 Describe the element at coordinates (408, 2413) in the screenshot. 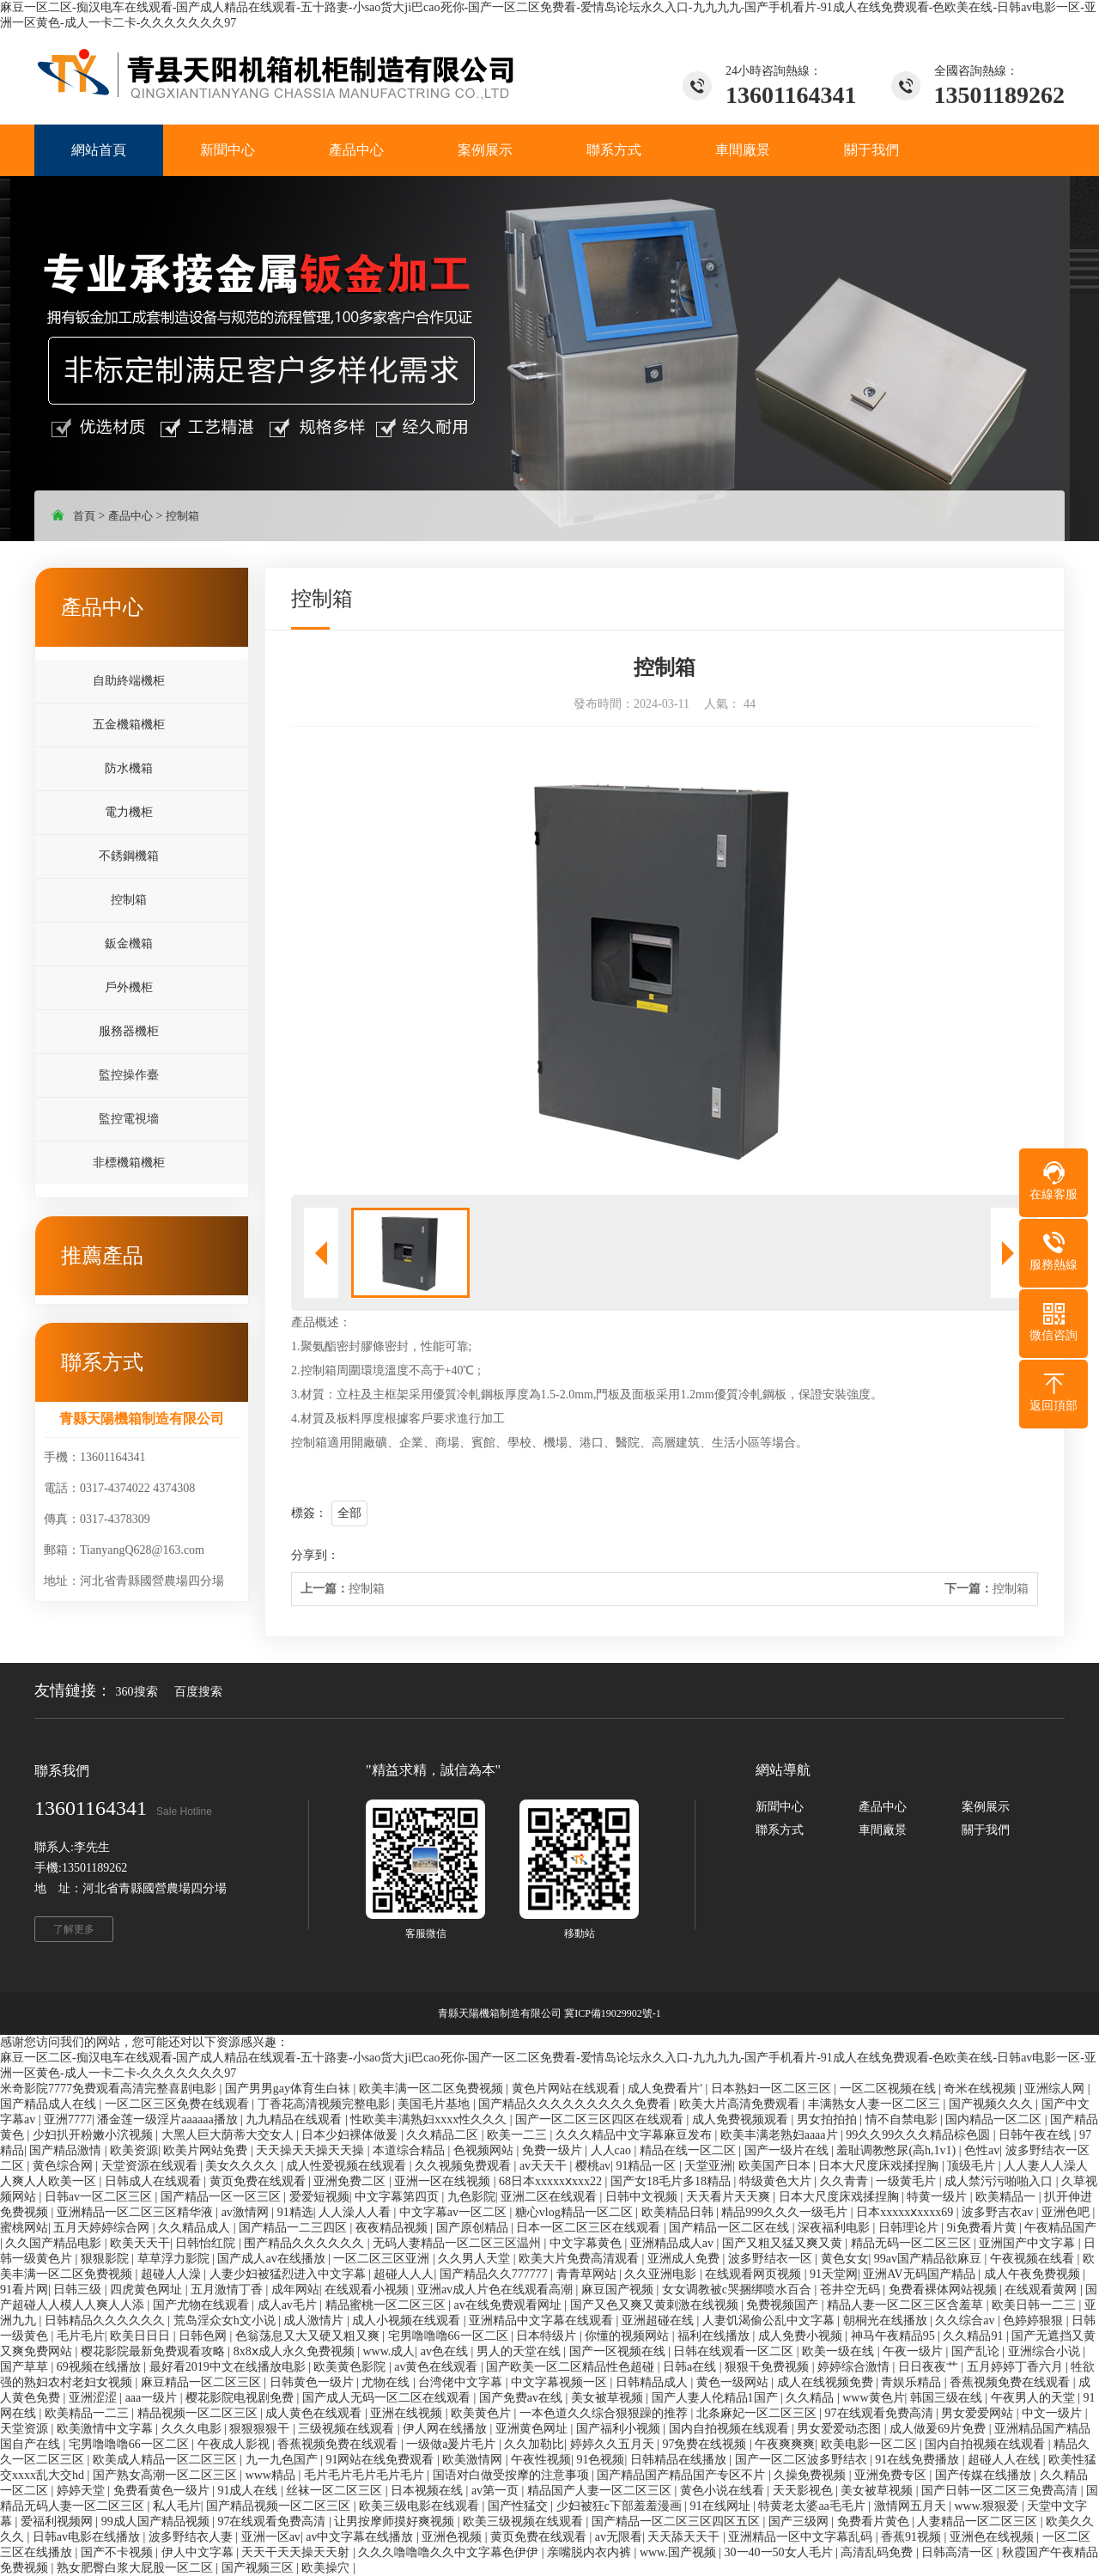

I see `亚洲在线视频` at that location.